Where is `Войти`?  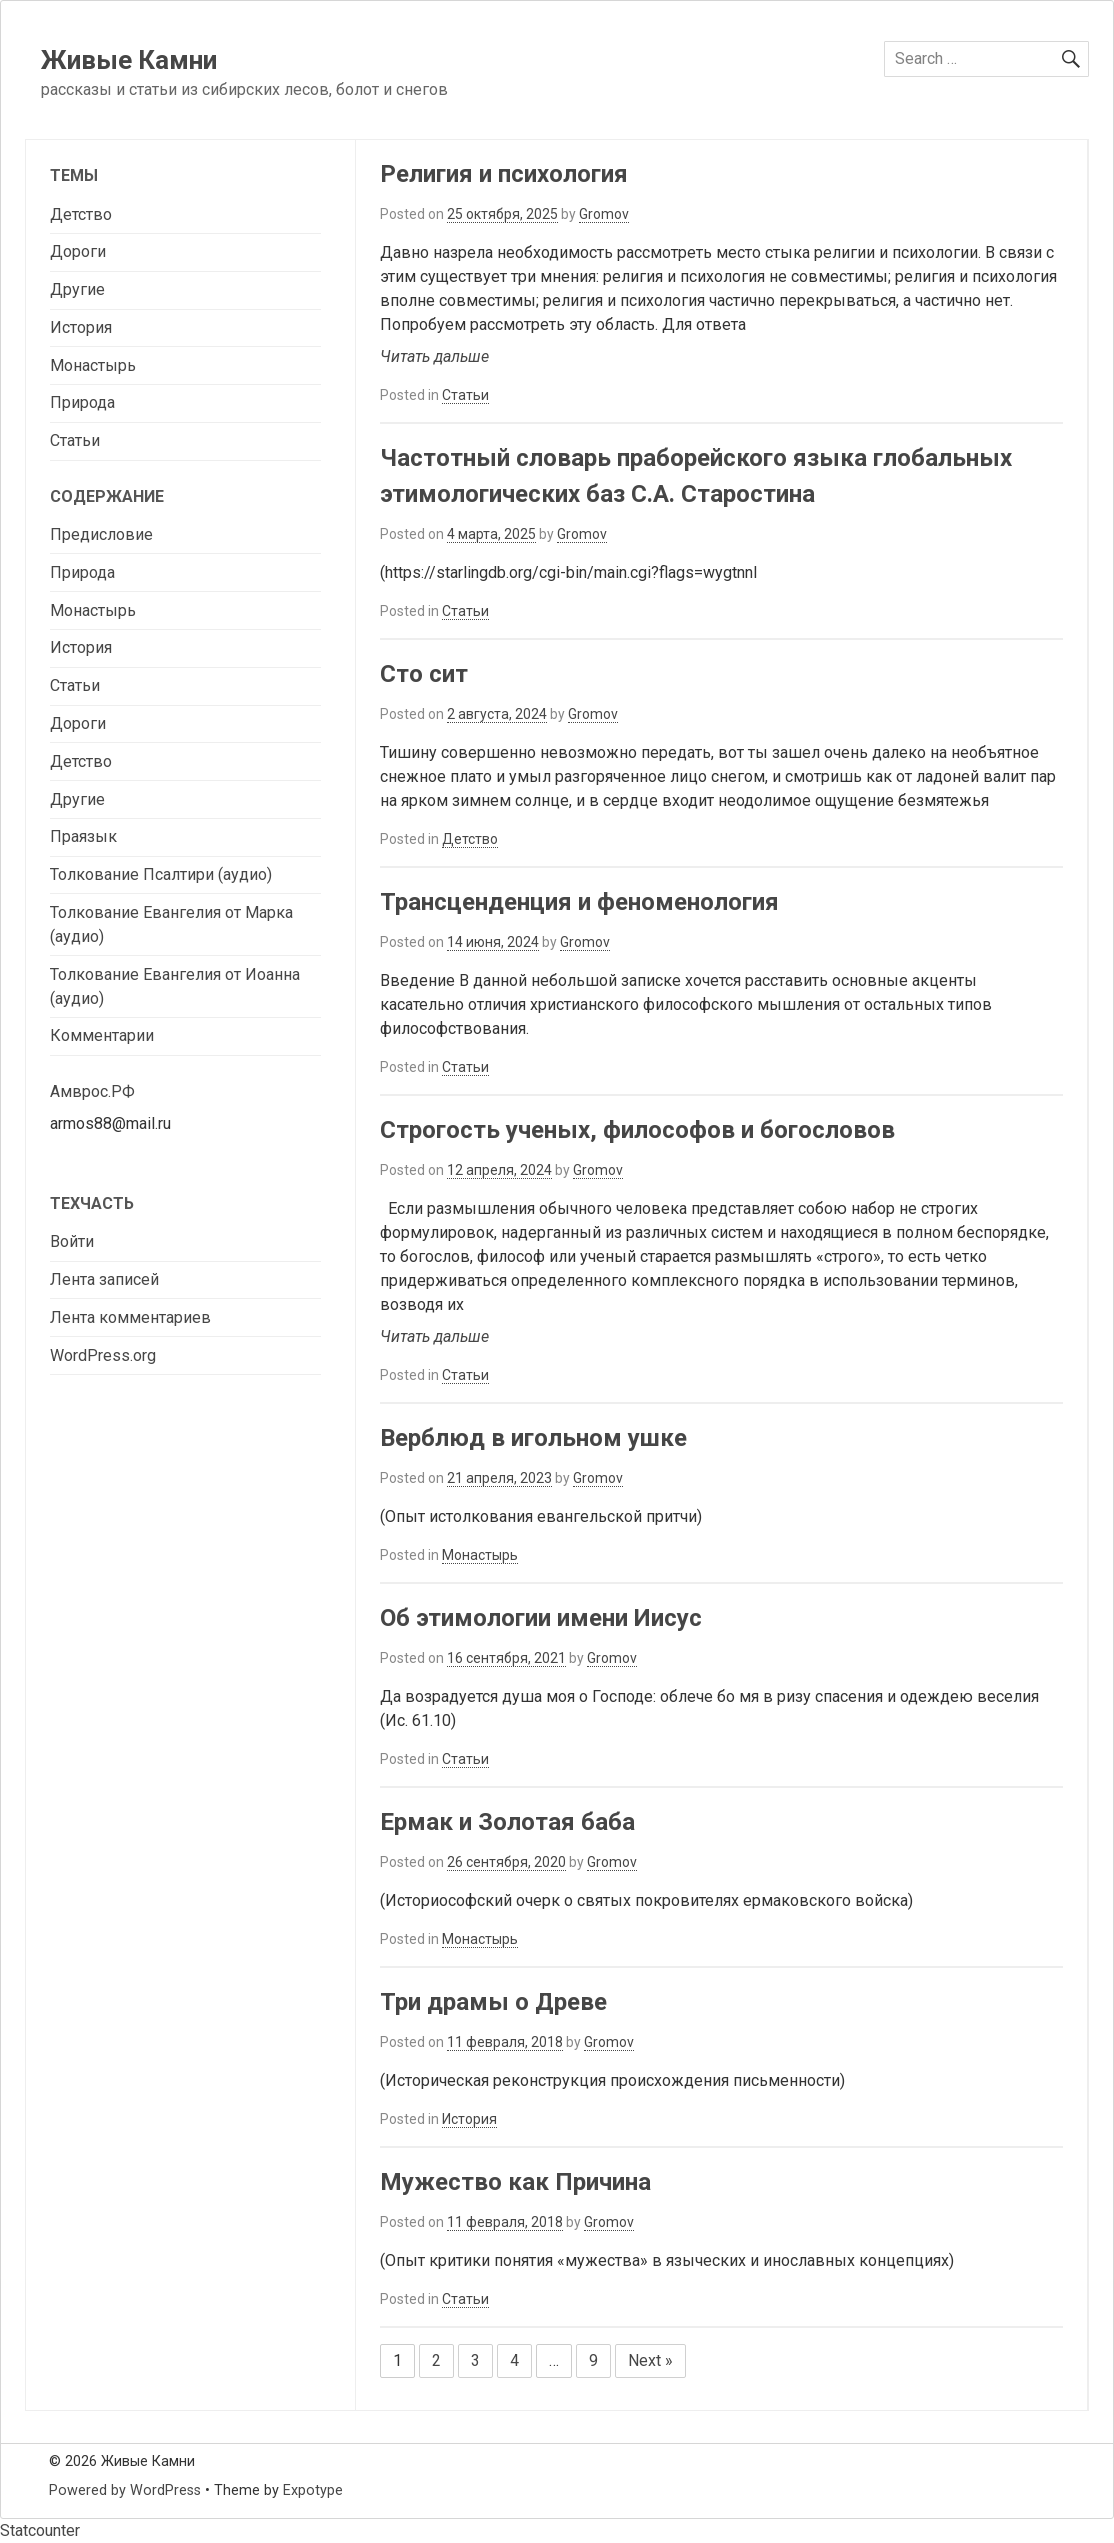 Войти is located at coordinates (72, 1241).